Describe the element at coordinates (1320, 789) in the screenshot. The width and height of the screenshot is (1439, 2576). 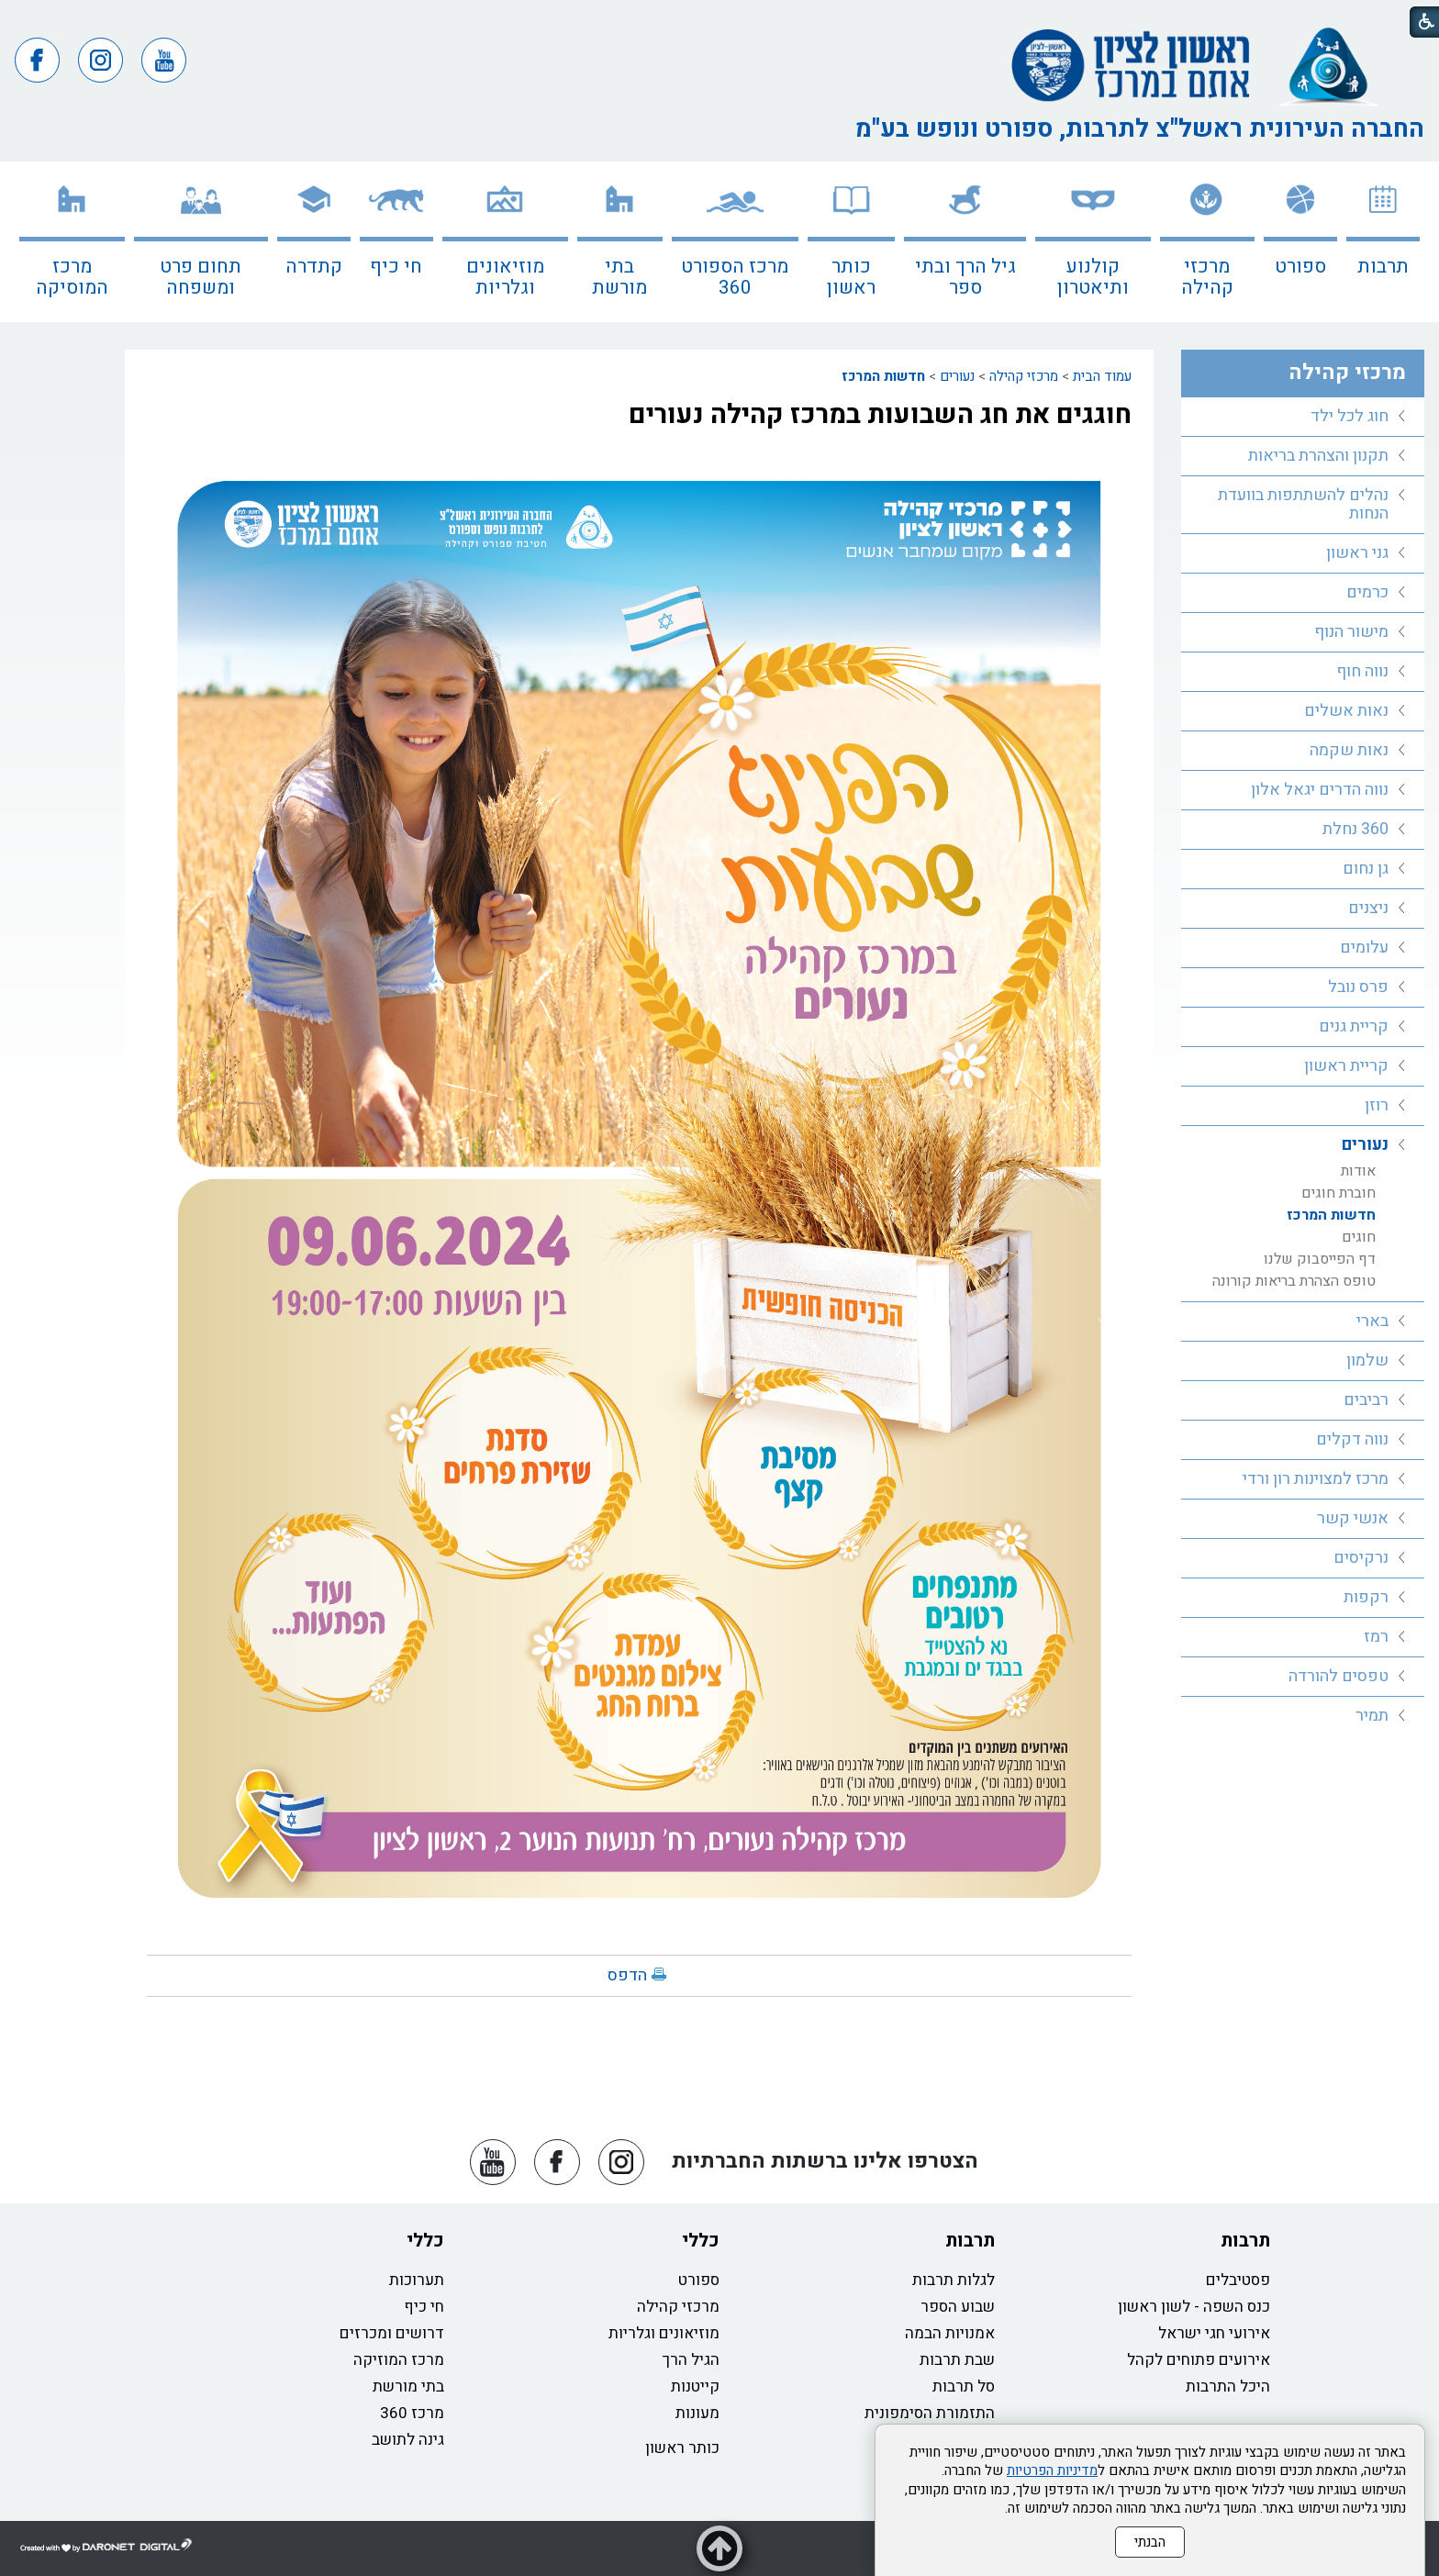
I see `נווה הדרים יגאל אלון` at that location.